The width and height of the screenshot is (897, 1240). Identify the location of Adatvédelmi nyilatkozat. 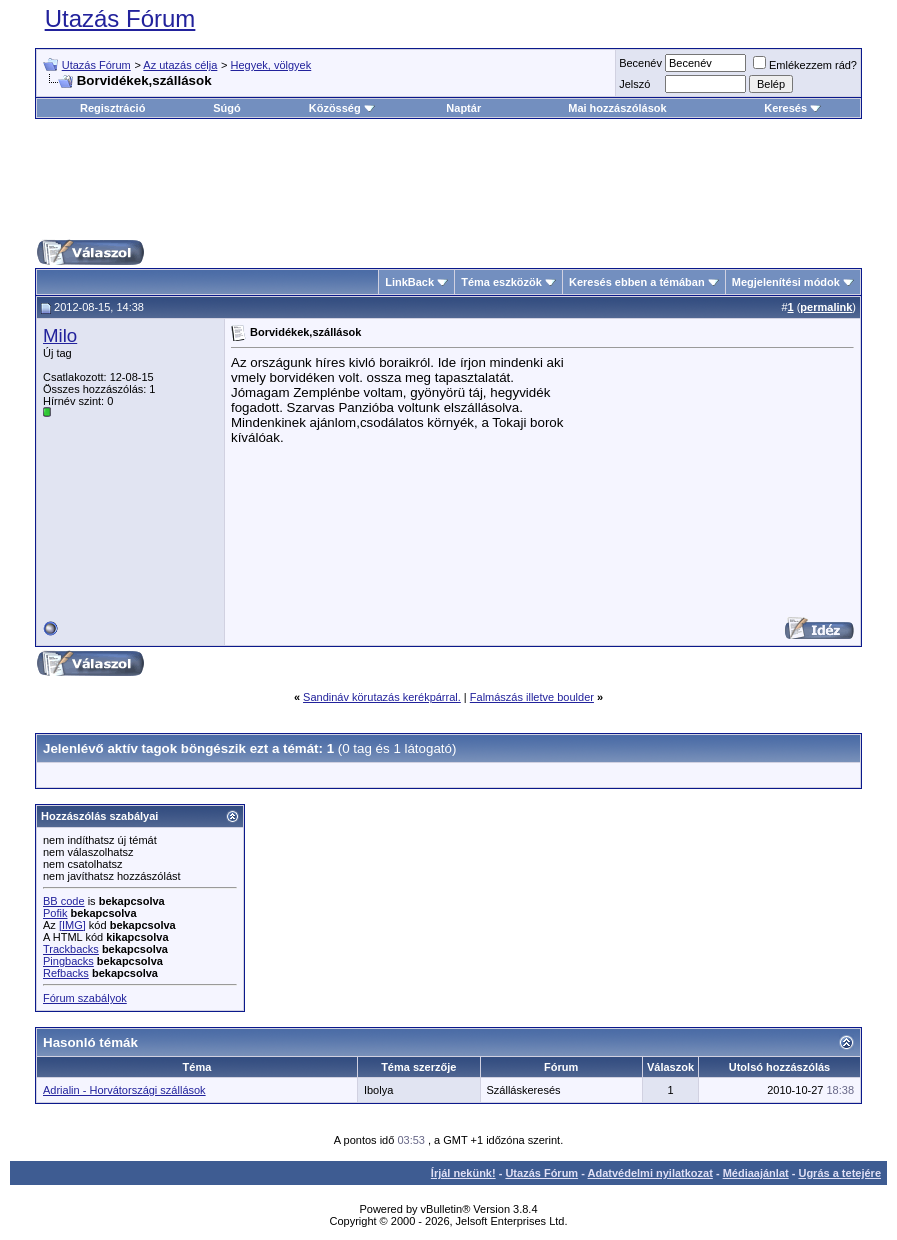
(650, 1173).